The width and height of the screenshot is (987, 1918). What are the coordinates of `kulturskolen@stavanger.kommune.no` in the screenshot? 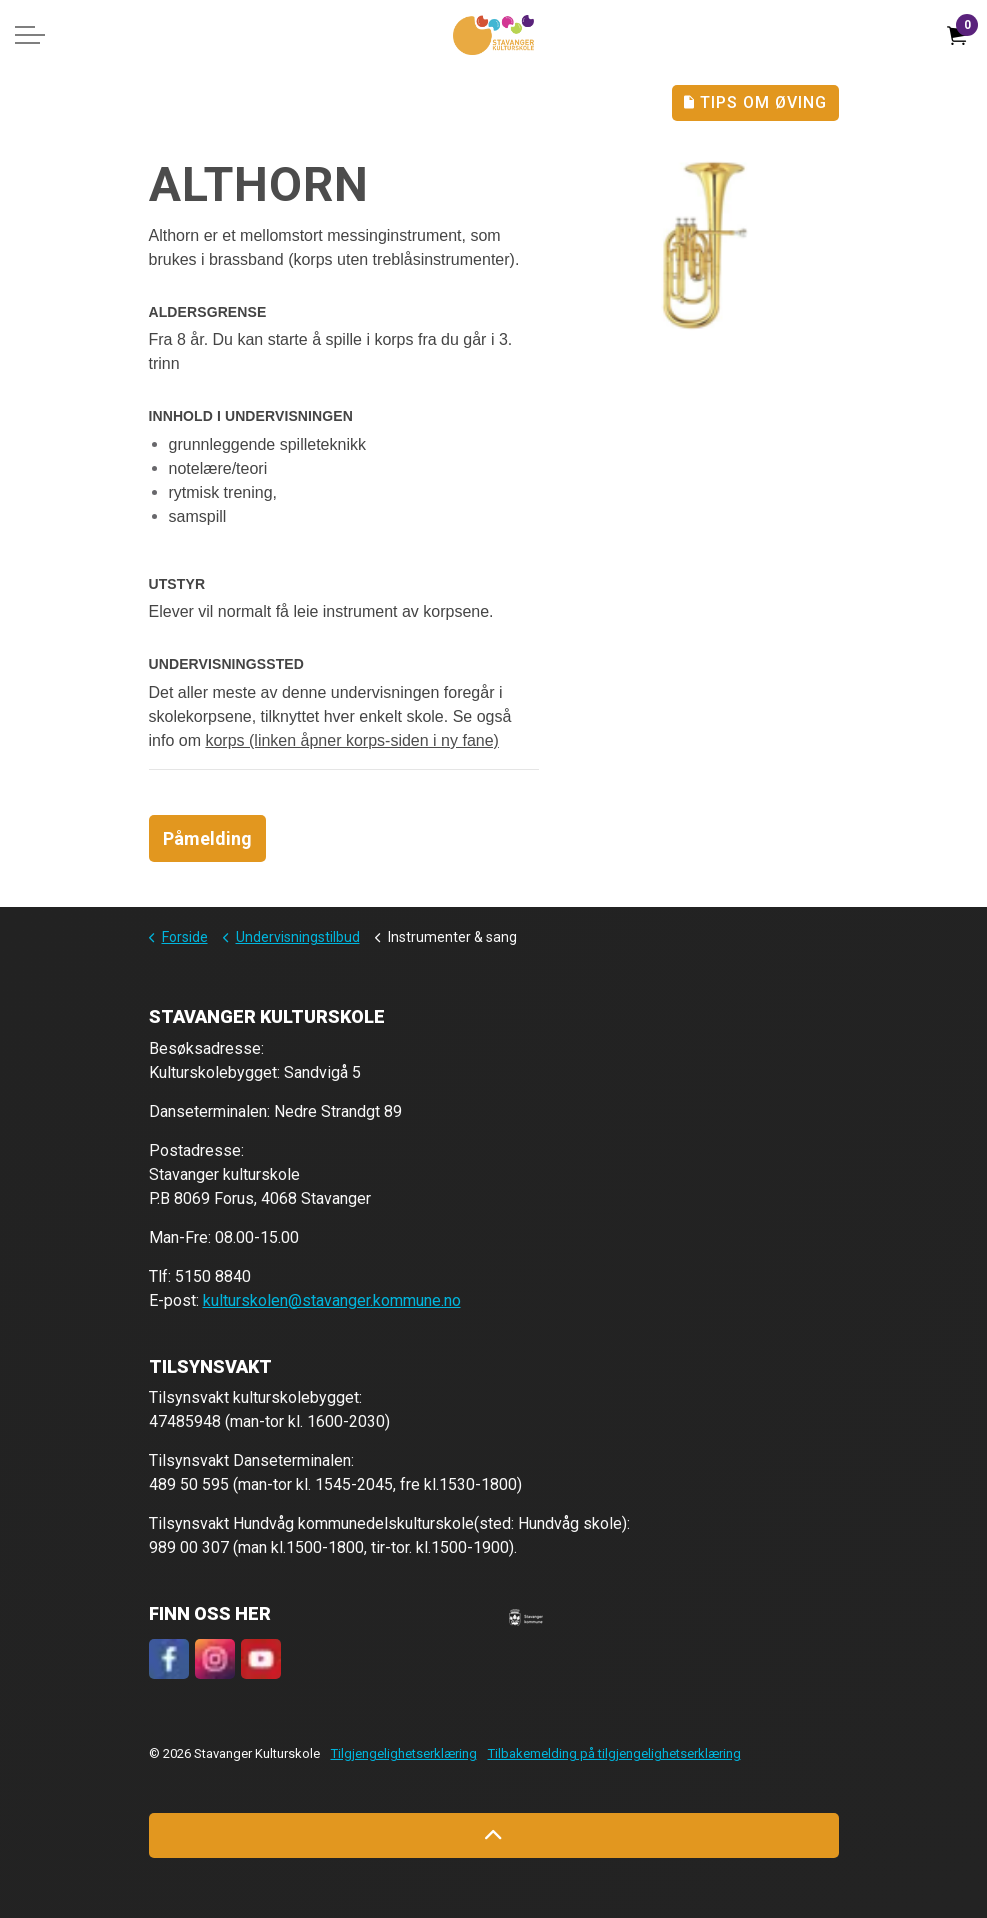 It's located at (332, 1300).